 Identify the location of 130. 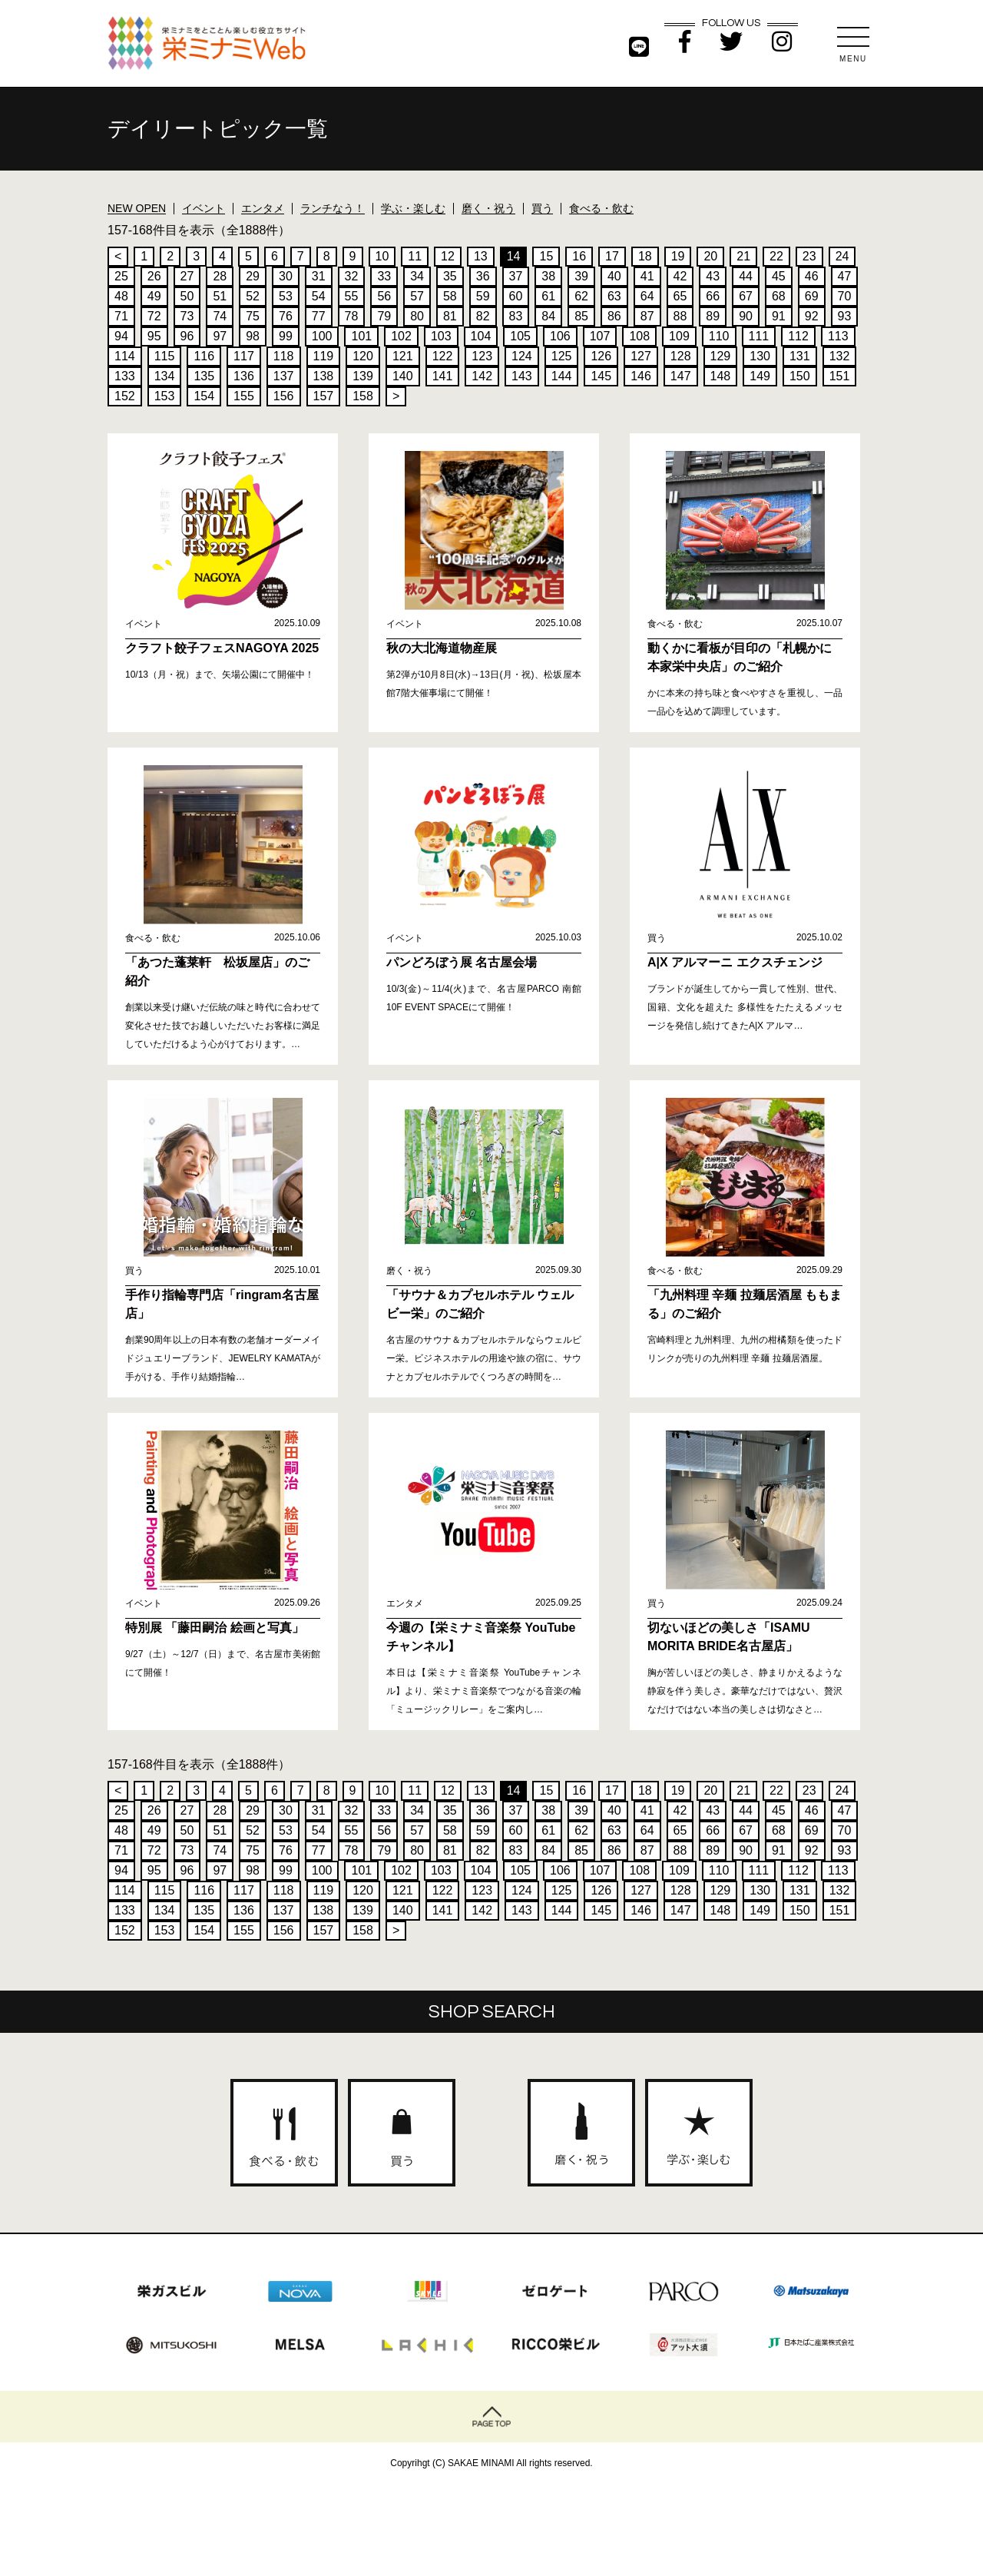
(760, 356).